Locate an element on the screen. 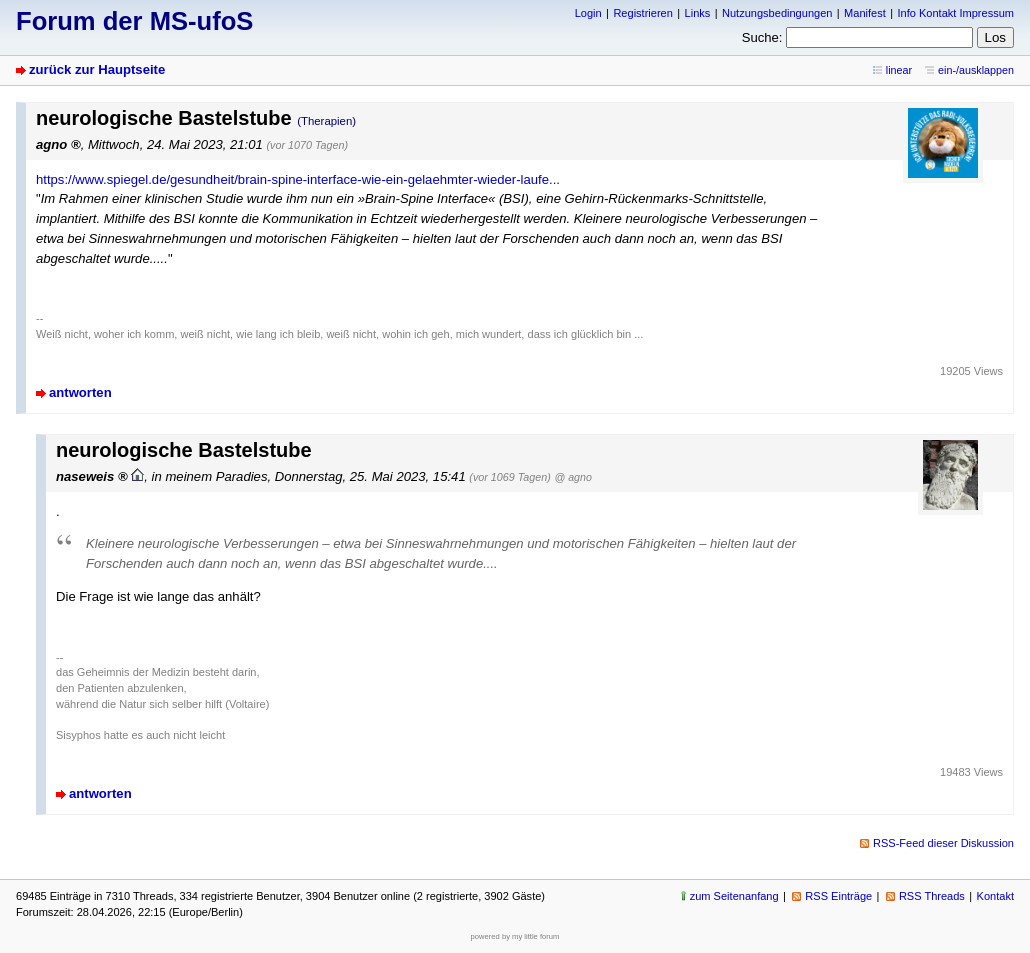 Image resolution: width=1030 pixels, height=953 pixels. RSS Einträge is located at coordinates (838, 896).